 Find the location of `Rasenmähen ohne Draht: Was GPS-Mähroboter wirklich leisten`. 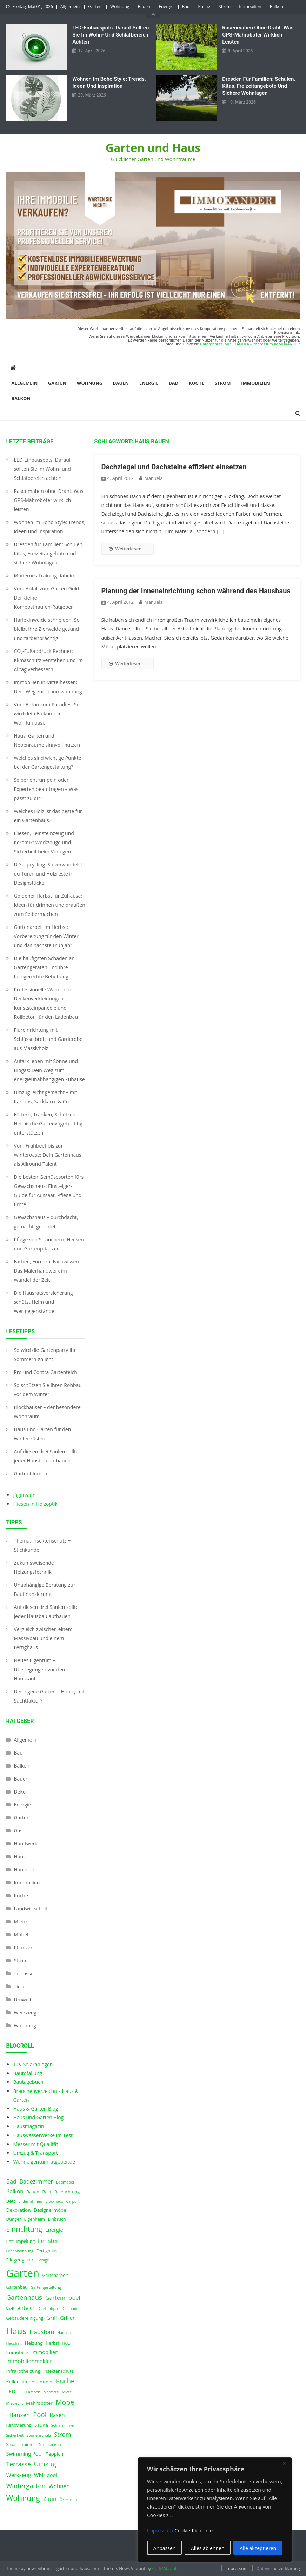

Rasenmähen ohne Draht: Was GPS-Mähroboter wirklich leisten is located at coordinates (257, 35).